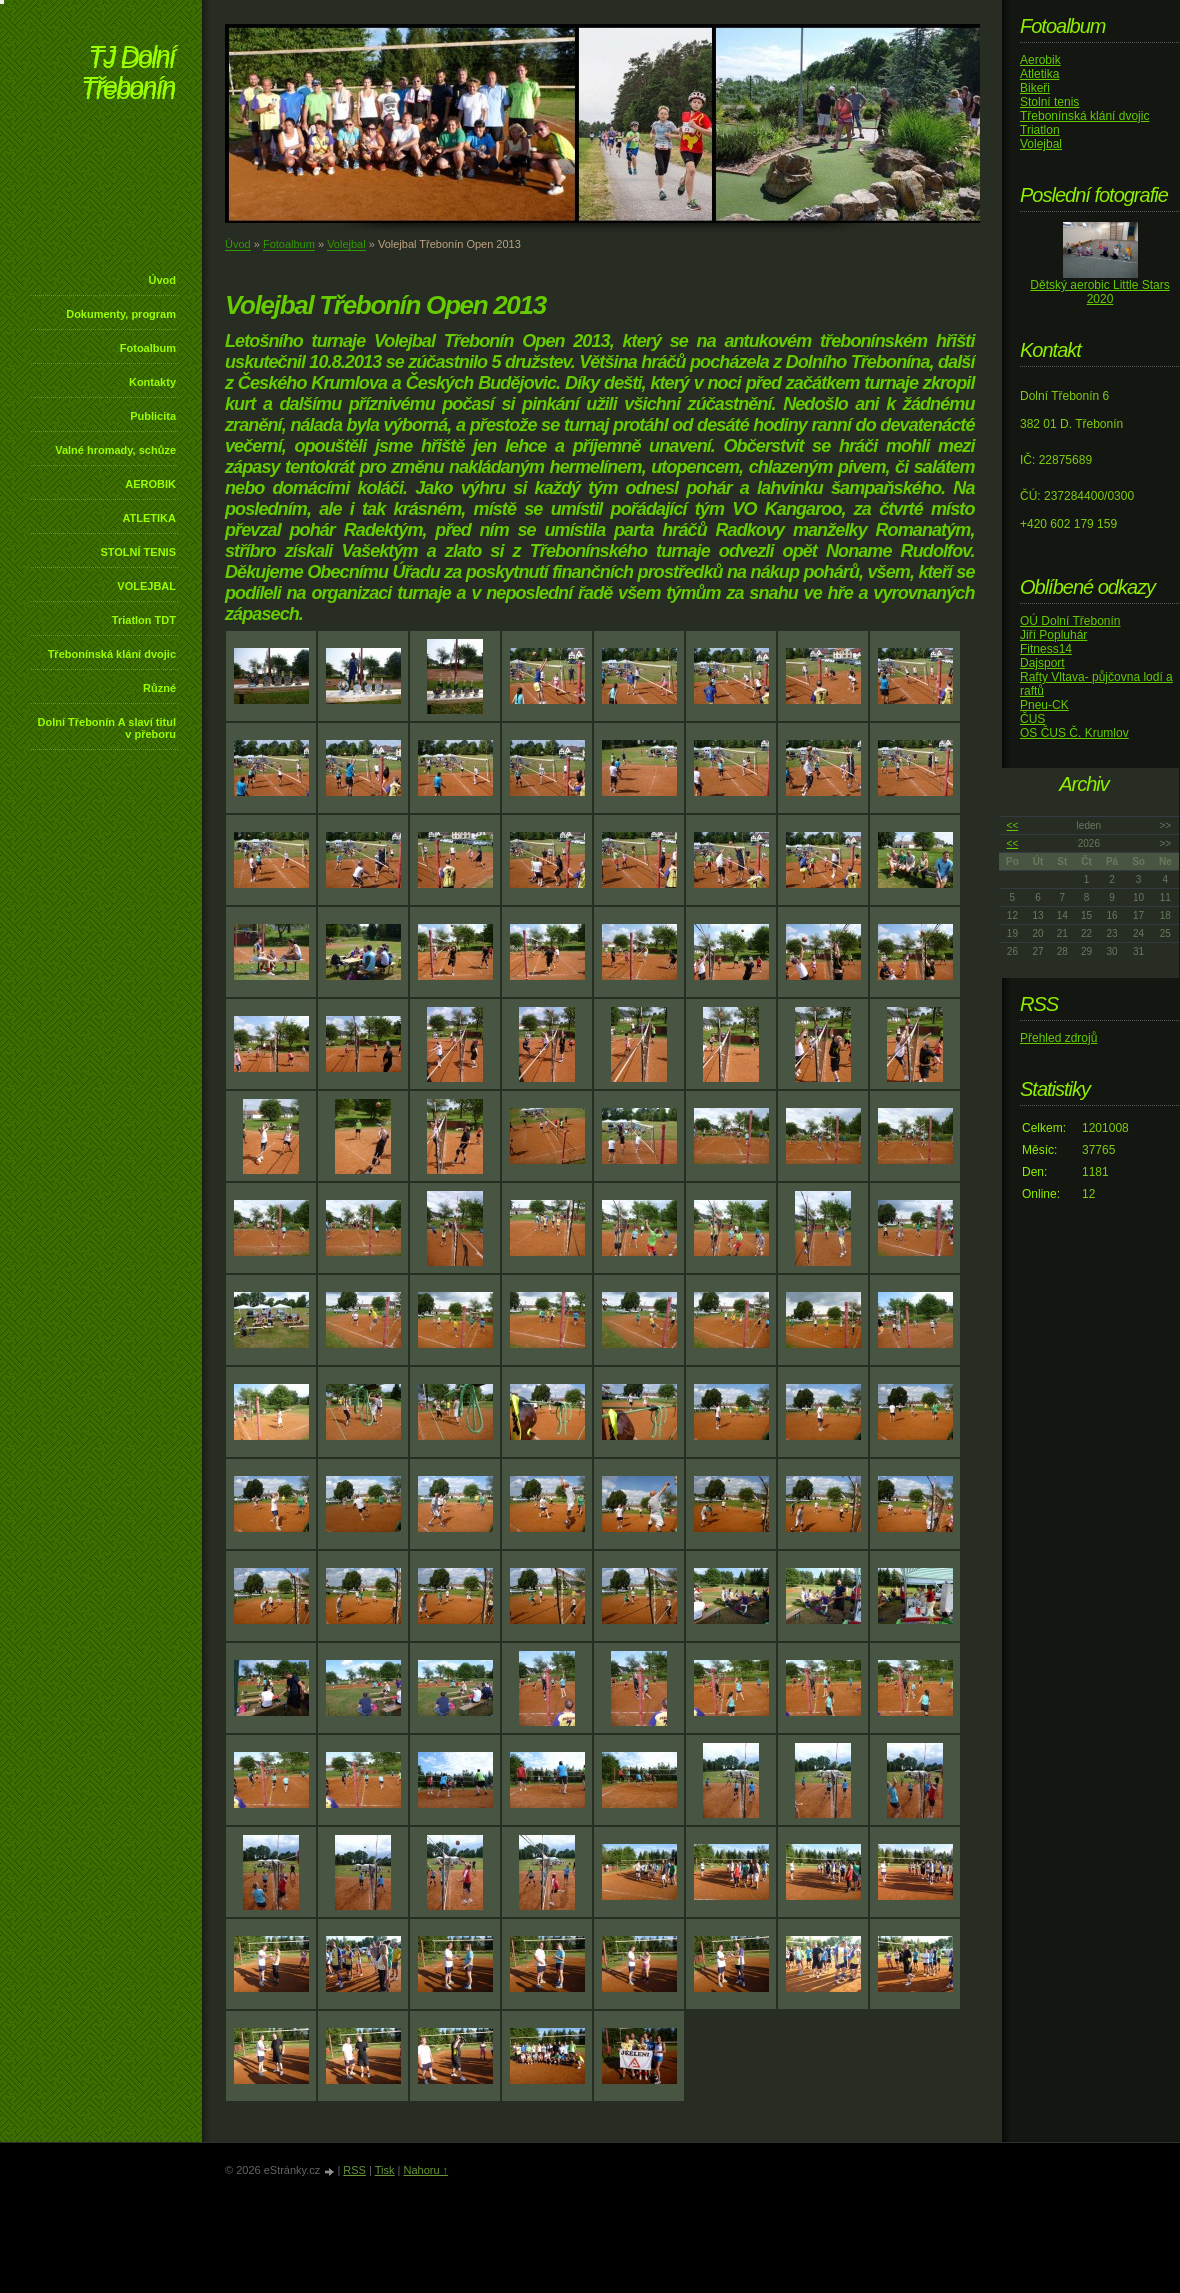 This screenshot has width=1180, height=2293. I want to click on Dolní Třebonín A slaví titul v přeboru, so click(106, 728).